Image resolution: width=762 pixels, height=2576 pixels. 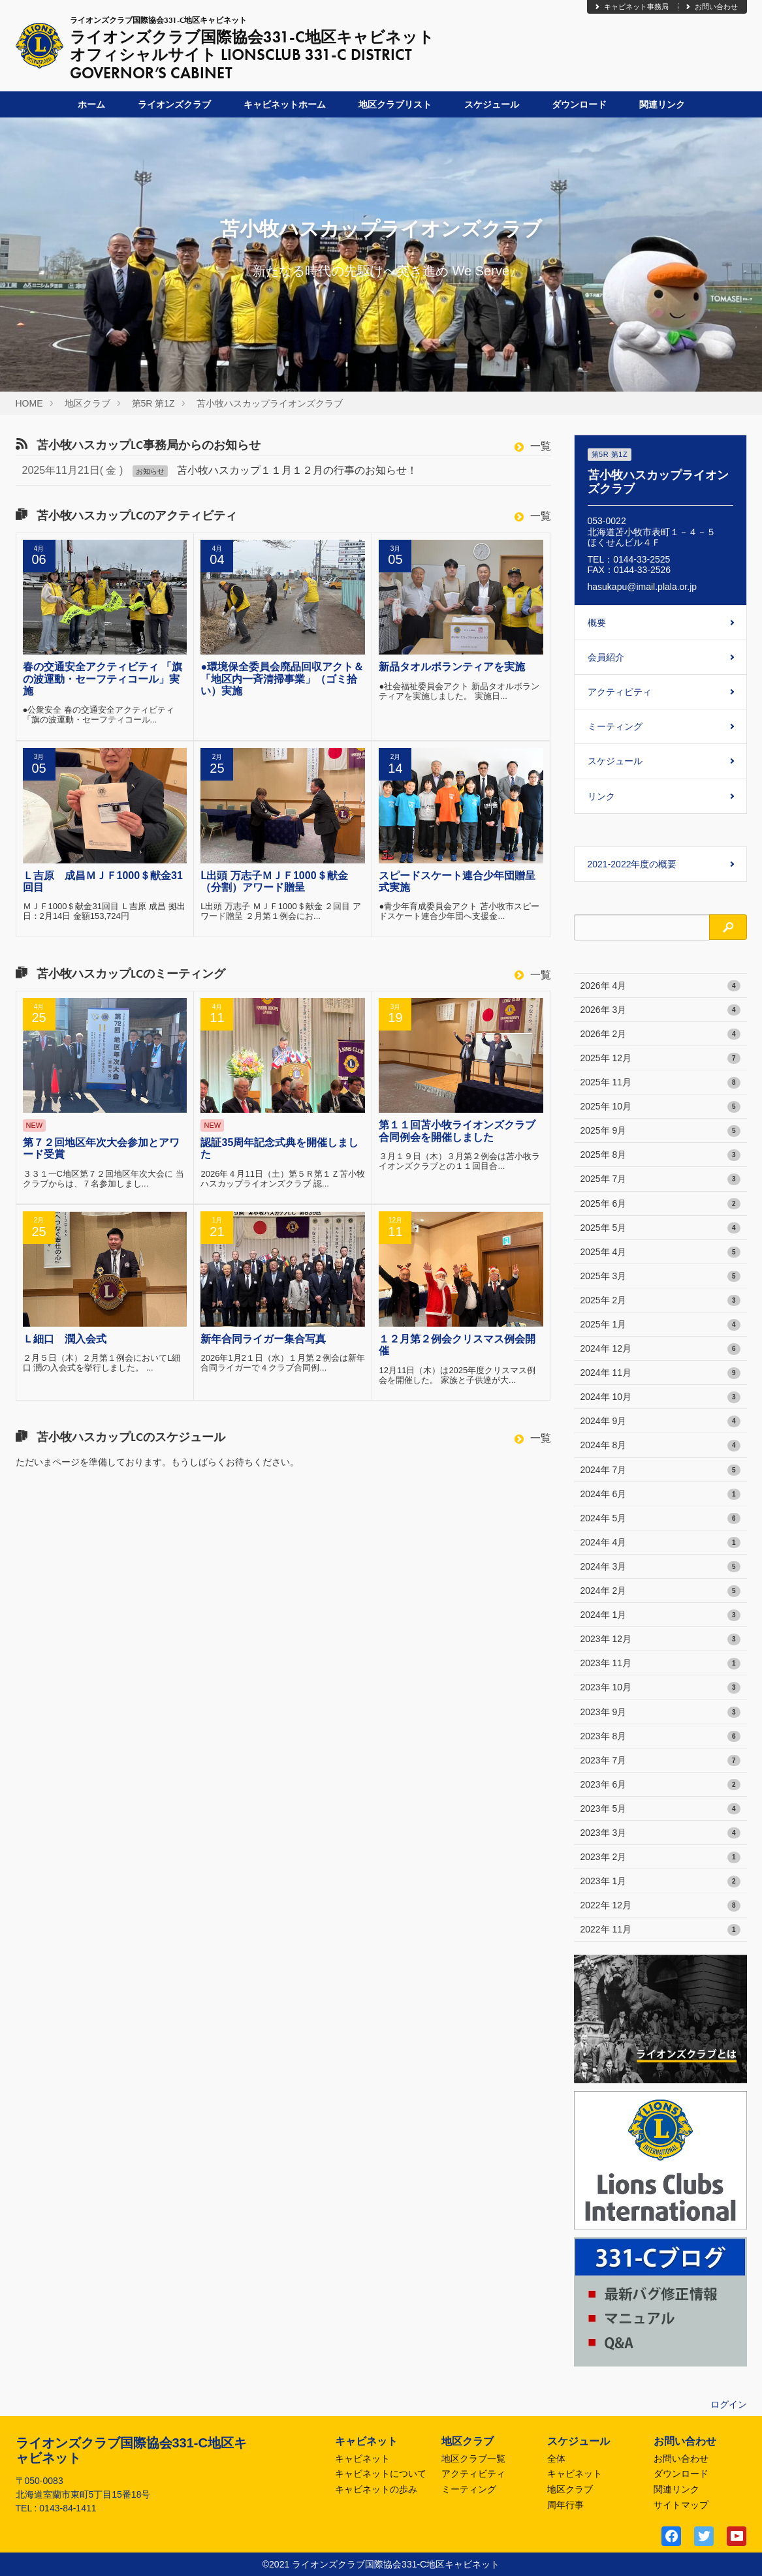 What do you see at coordinates (660, 1809) in the screenshot?
I see `2023年 5月` at bounding box center [660, 1809].